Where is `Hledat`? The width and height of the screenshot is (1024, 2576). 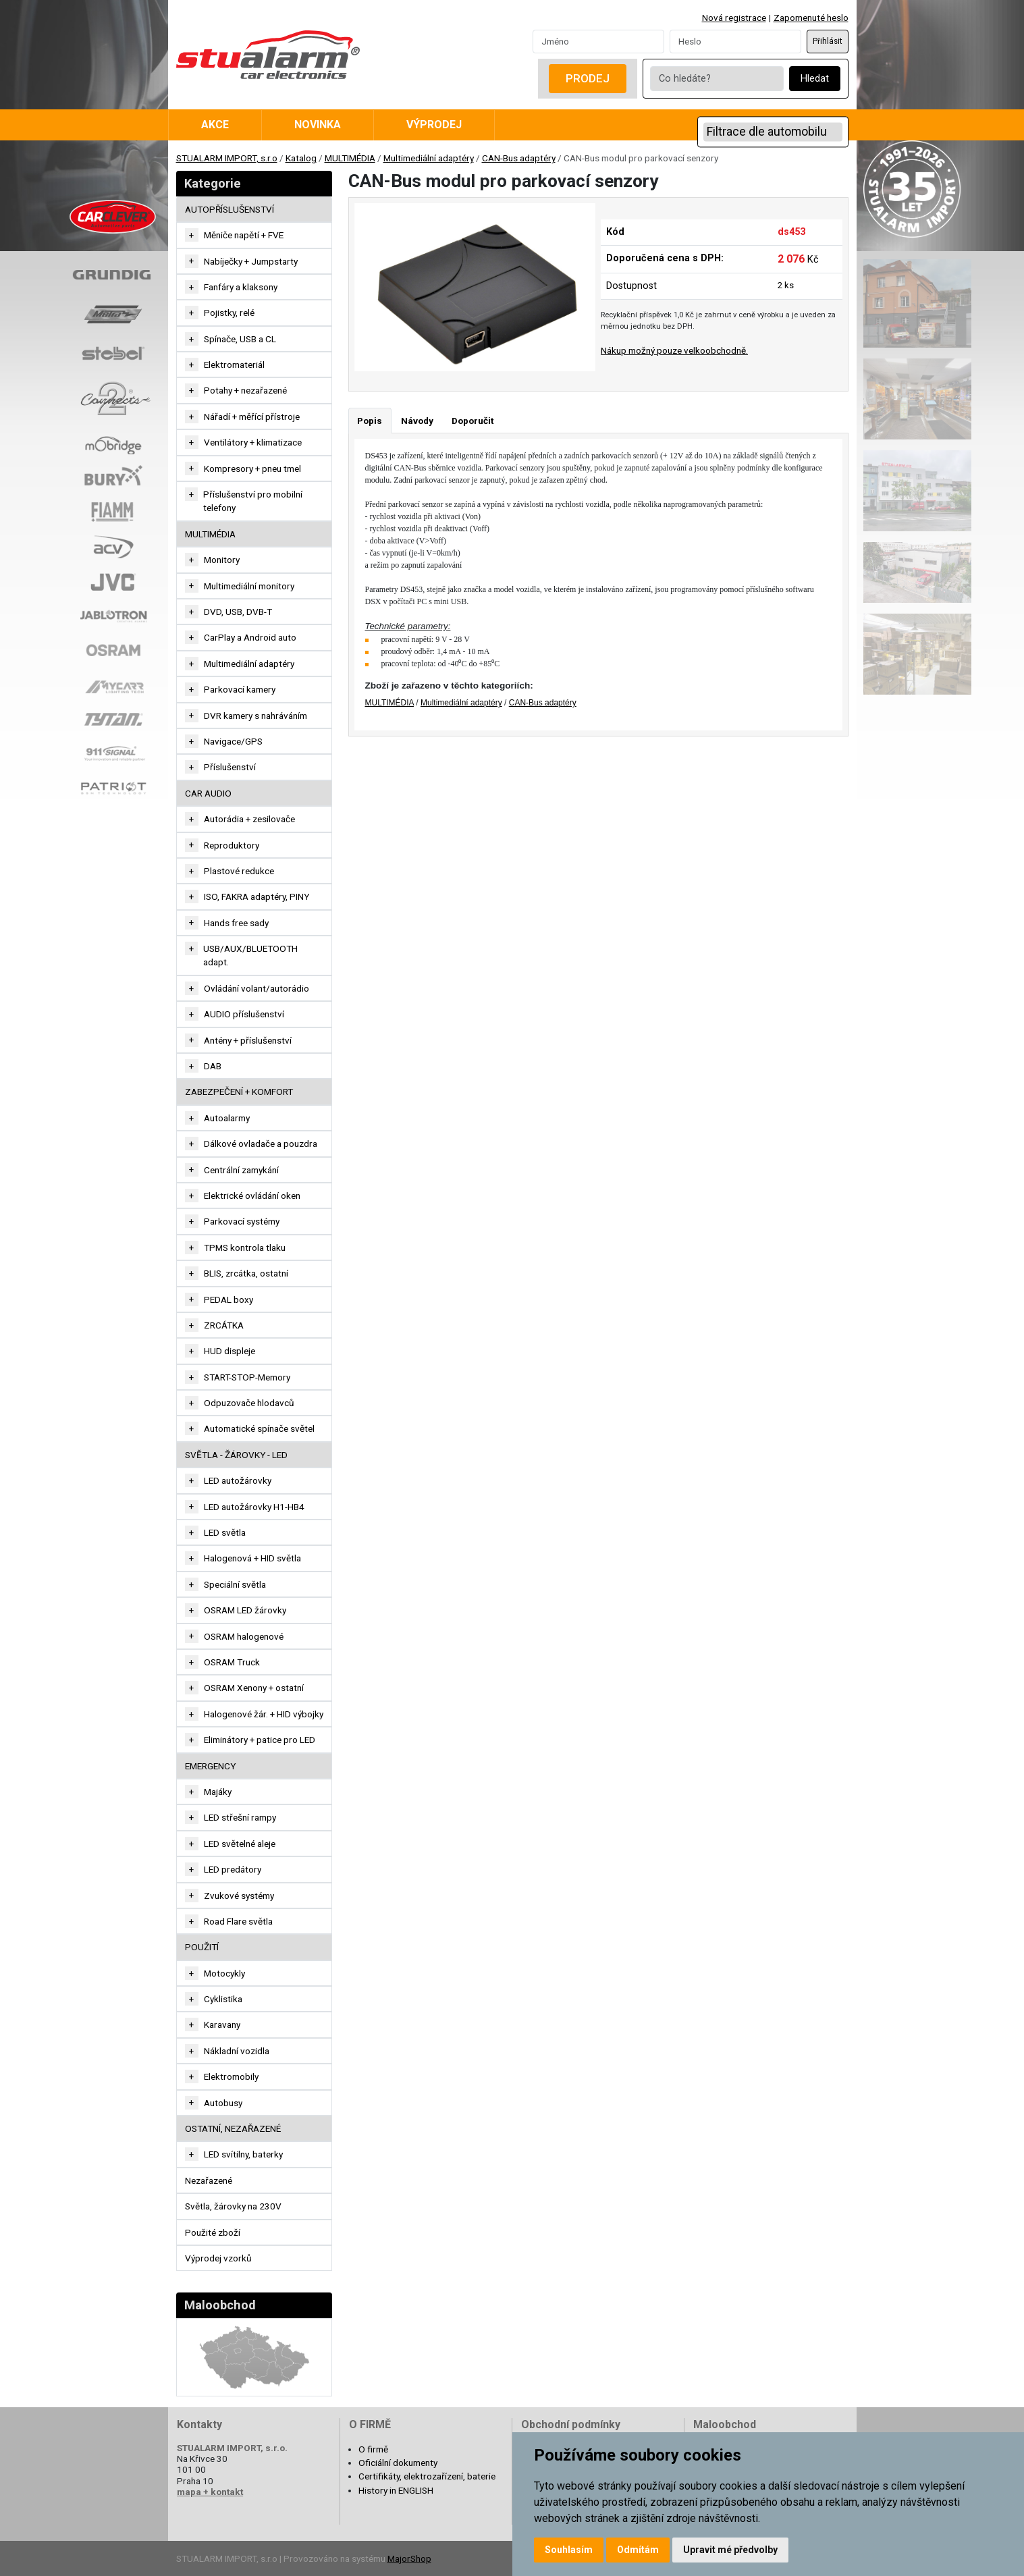 Hledat is located at coordinates (815, 78).